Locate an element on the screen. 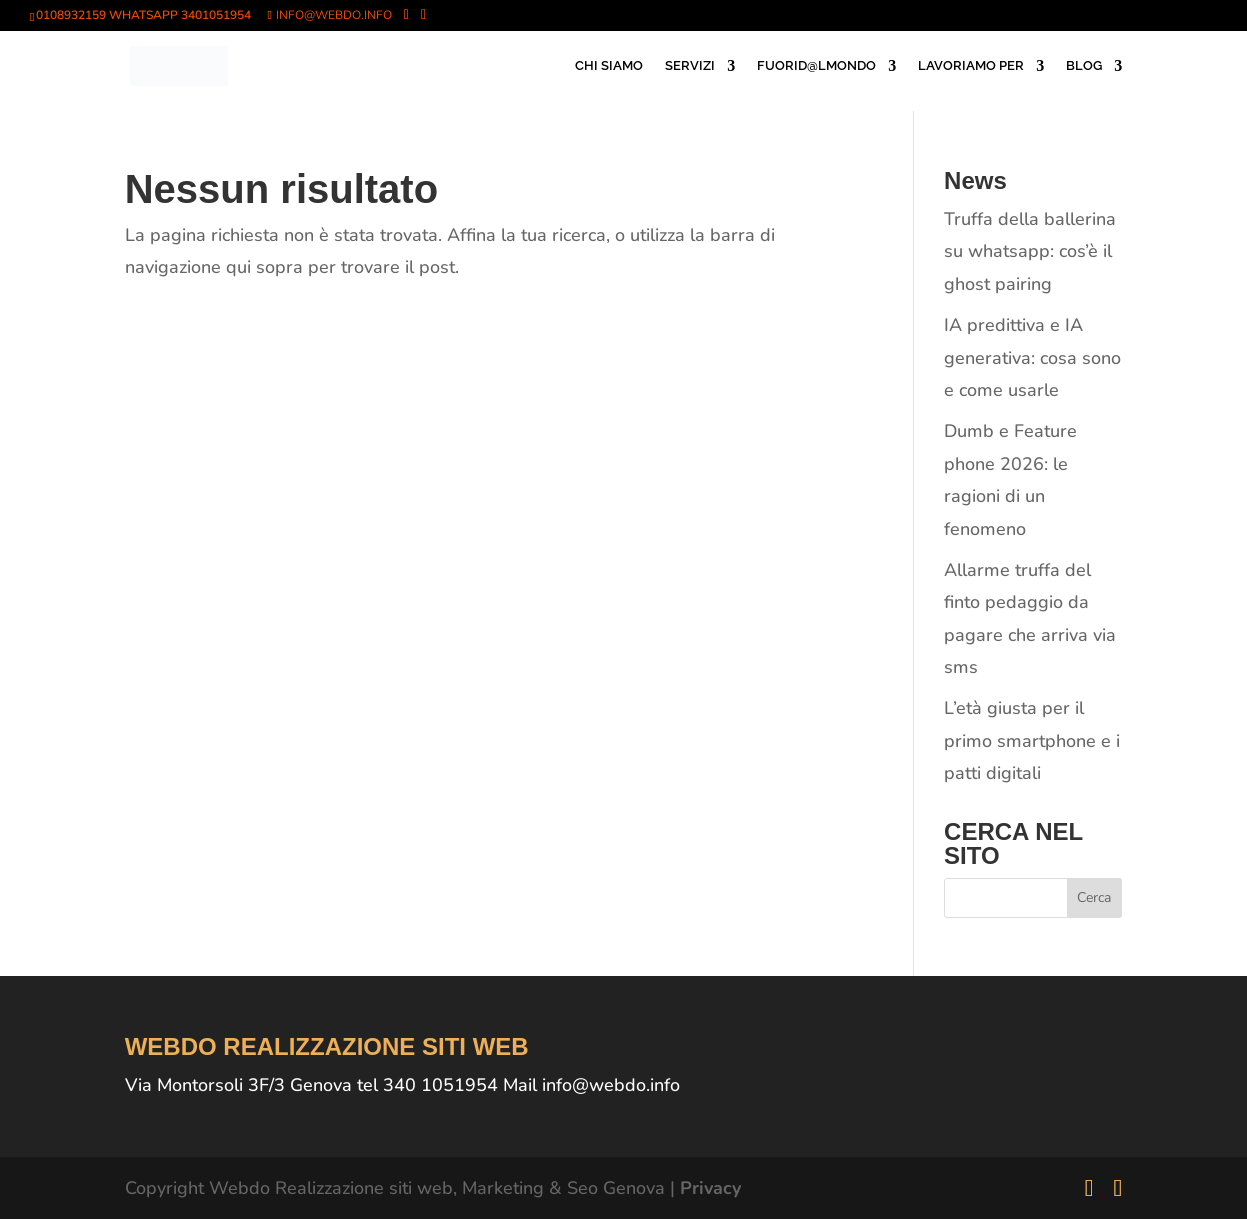 The height and width of the screenshot is (1219, 1247). LAVORIAMO PER is located at coordinates (971, 66).